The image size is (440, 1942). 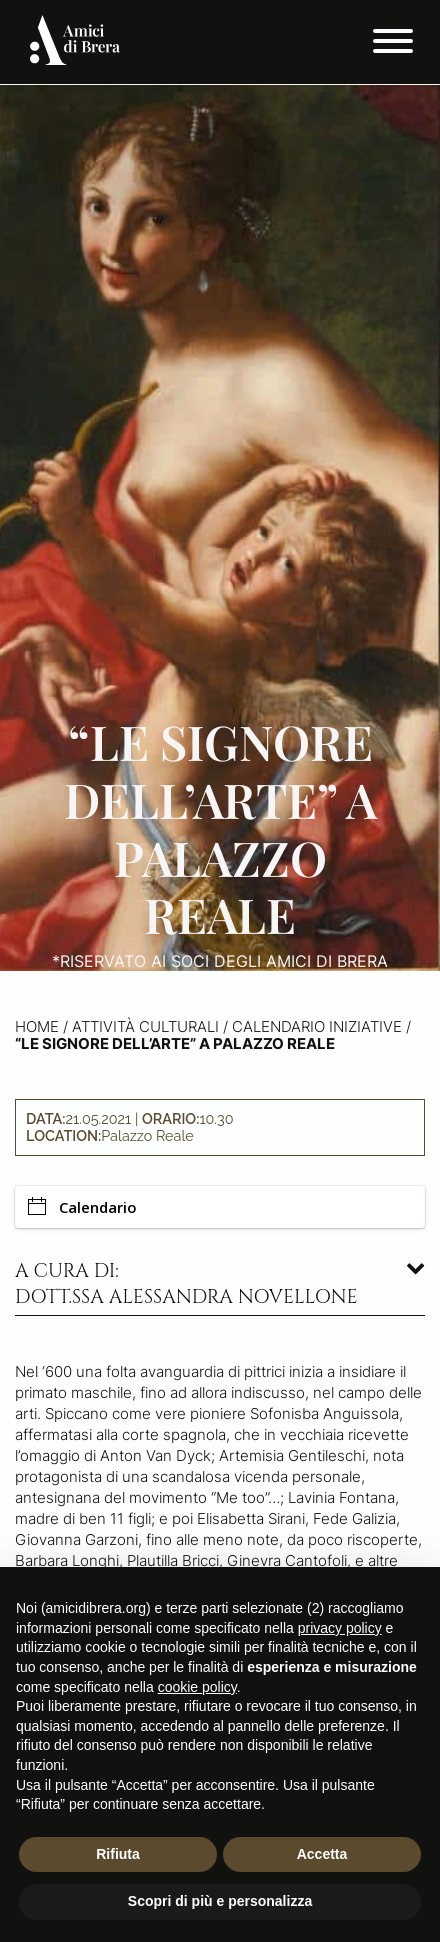 I want to click on Calendario, so click(x=82, y=1207).